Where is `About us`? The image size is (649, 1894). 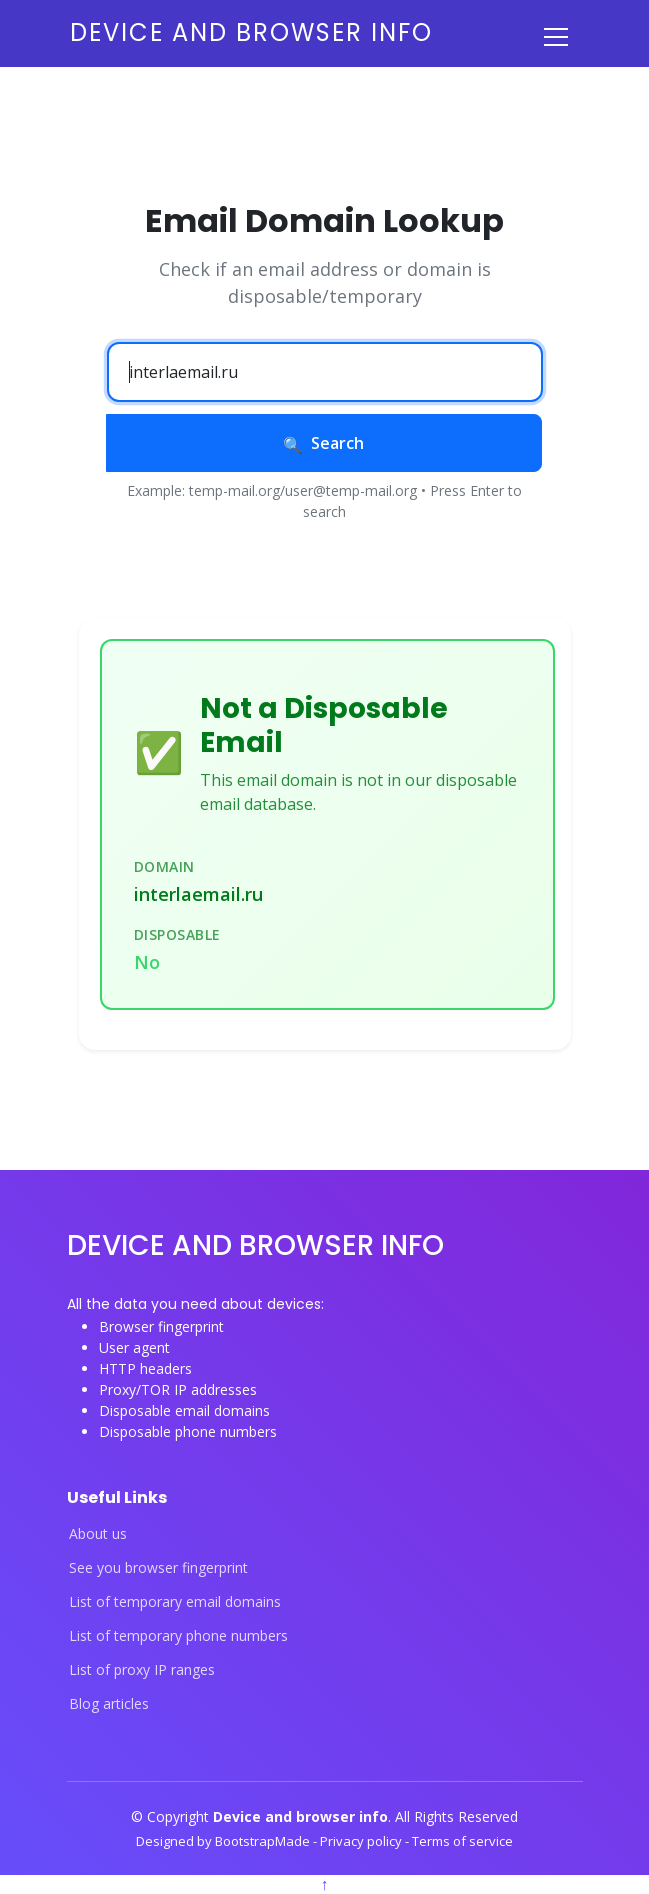 About us is located at coordinates (98, 1534).